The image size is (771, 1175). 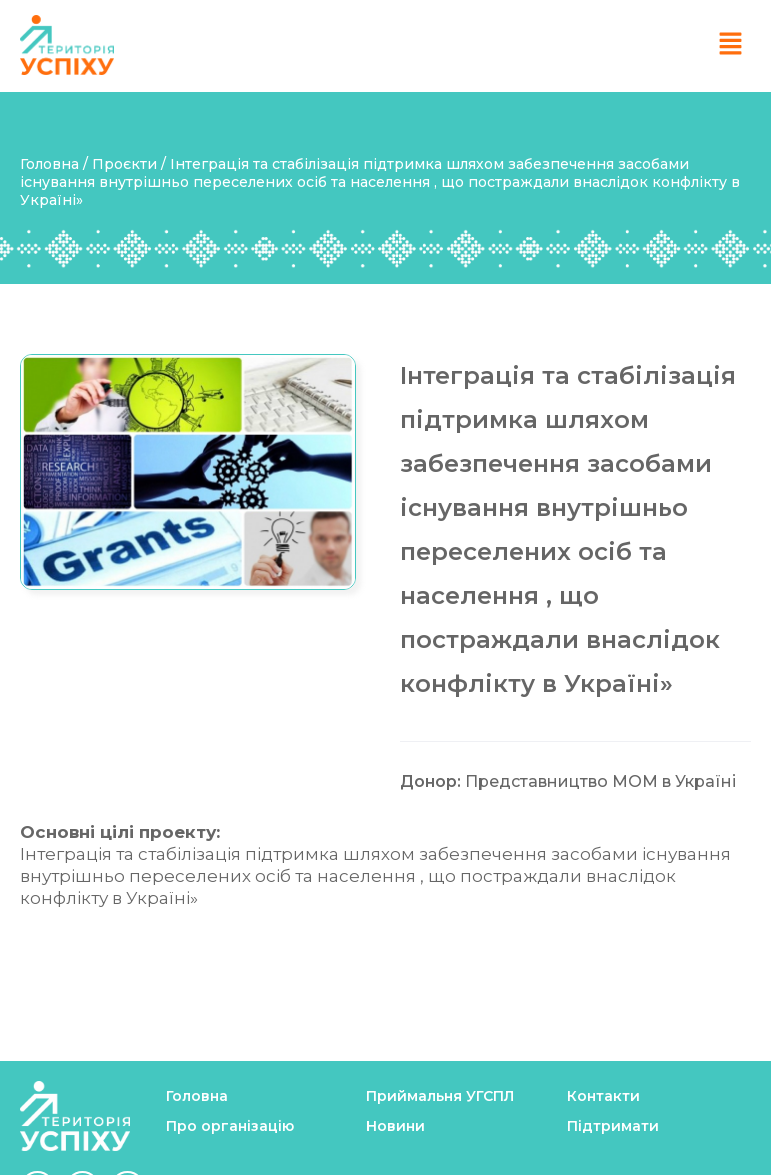 I want to click on [button], so click(x=731, y=45).